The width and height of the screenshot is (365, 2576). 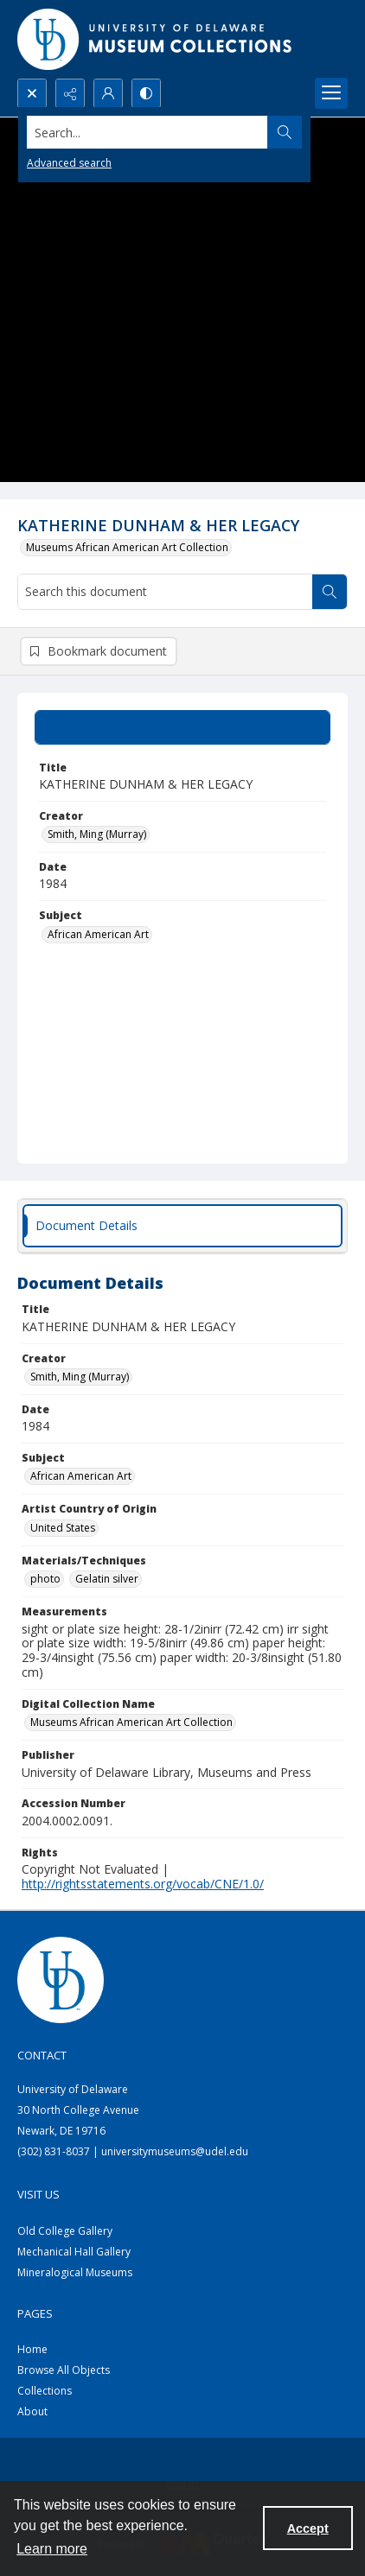 What do you see at coordinates (127, 547) in the screenshot?
I see `Museums African American Art Collection` at bounding box center [127, 547].